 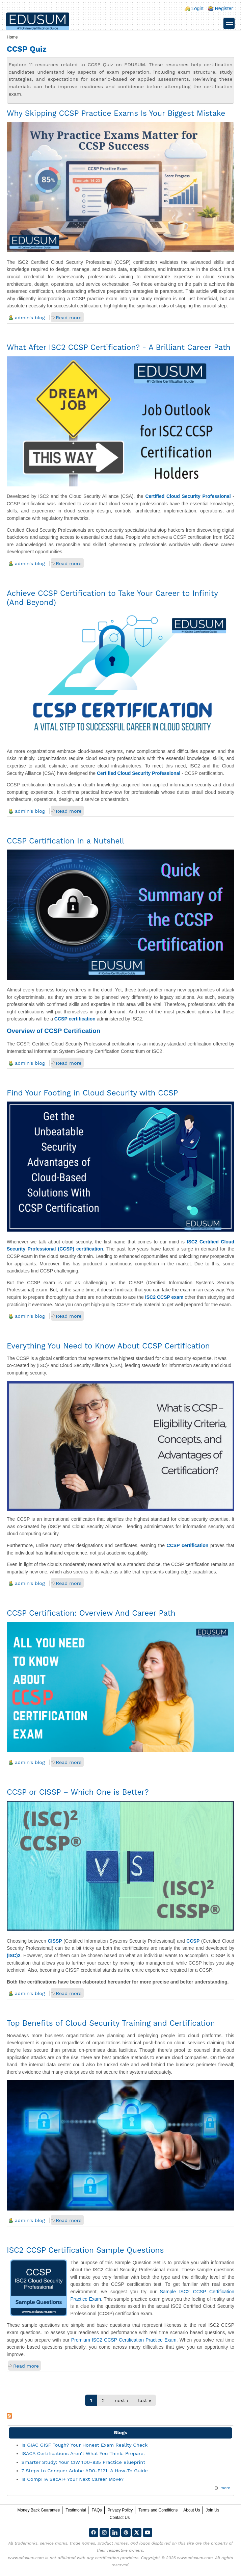 I want to click on CCSP certification, so click(x=75, y=1018).